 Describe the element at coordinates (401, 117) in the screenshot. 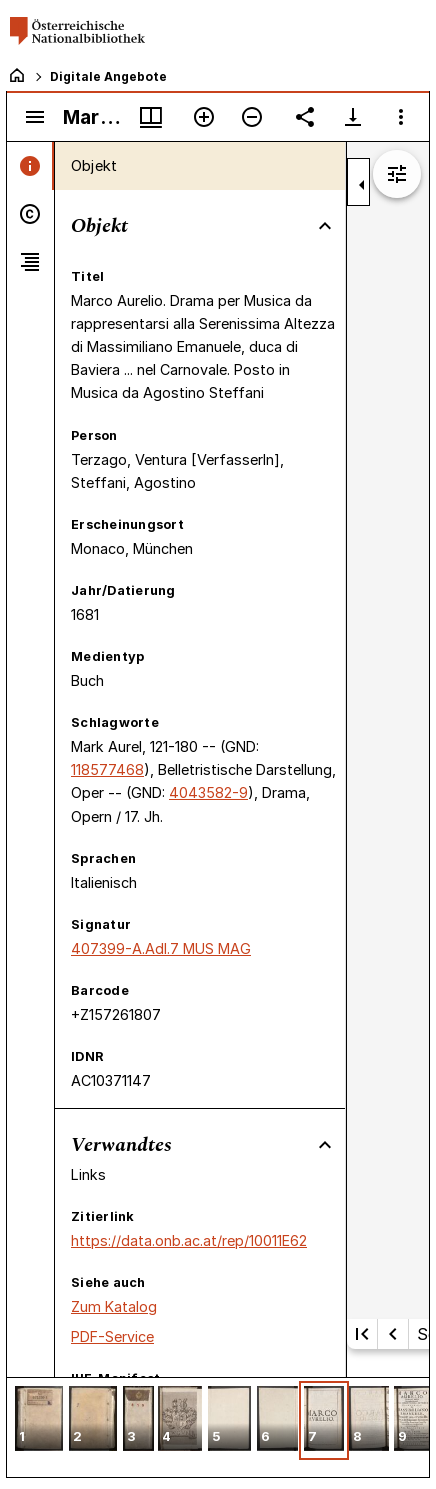

I see `[Fensteroptionen]` at that location.